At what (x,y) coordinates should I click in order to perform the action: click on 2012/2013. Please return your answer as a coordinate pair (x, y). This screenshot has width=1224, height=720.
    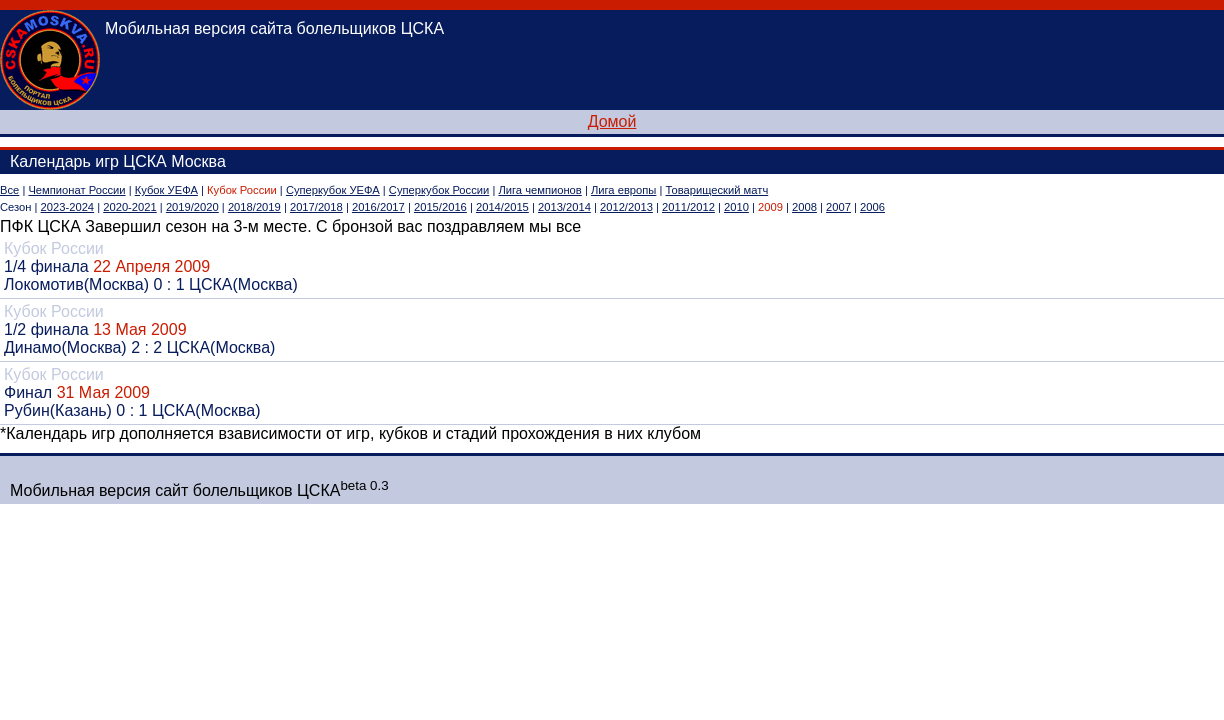
    Looking at the image, I should click on (626, 207).